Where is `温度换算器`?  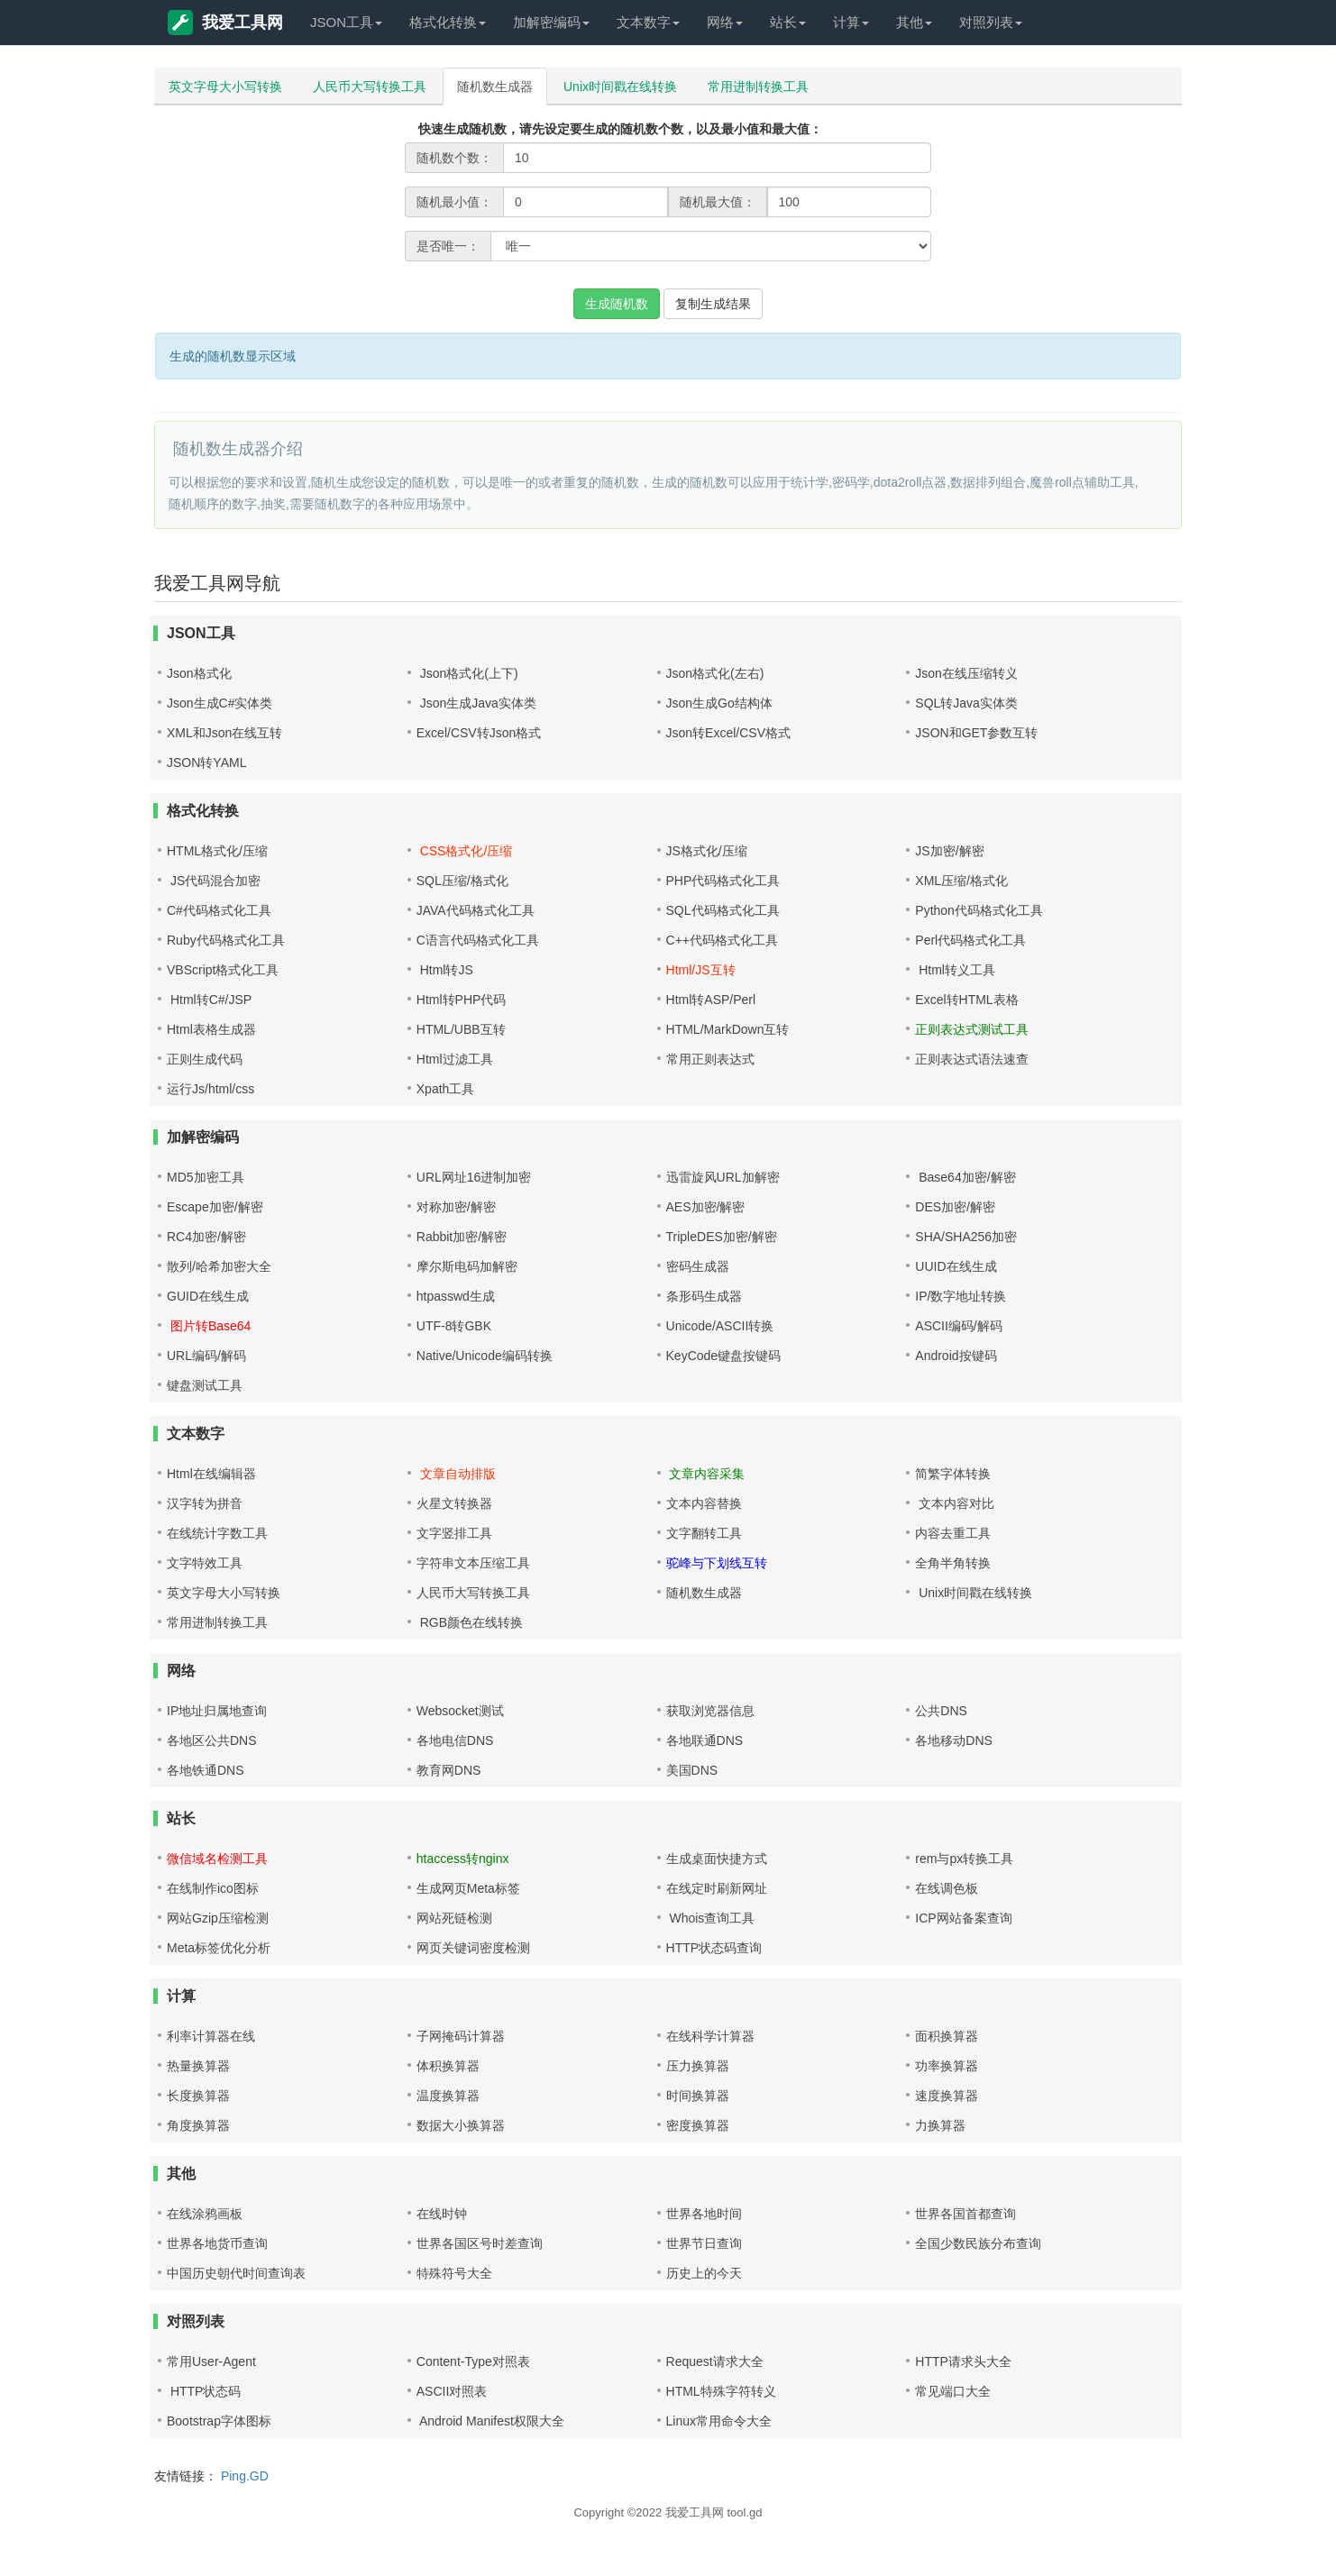 温度换算器 is located at coordinates (448, 2095).